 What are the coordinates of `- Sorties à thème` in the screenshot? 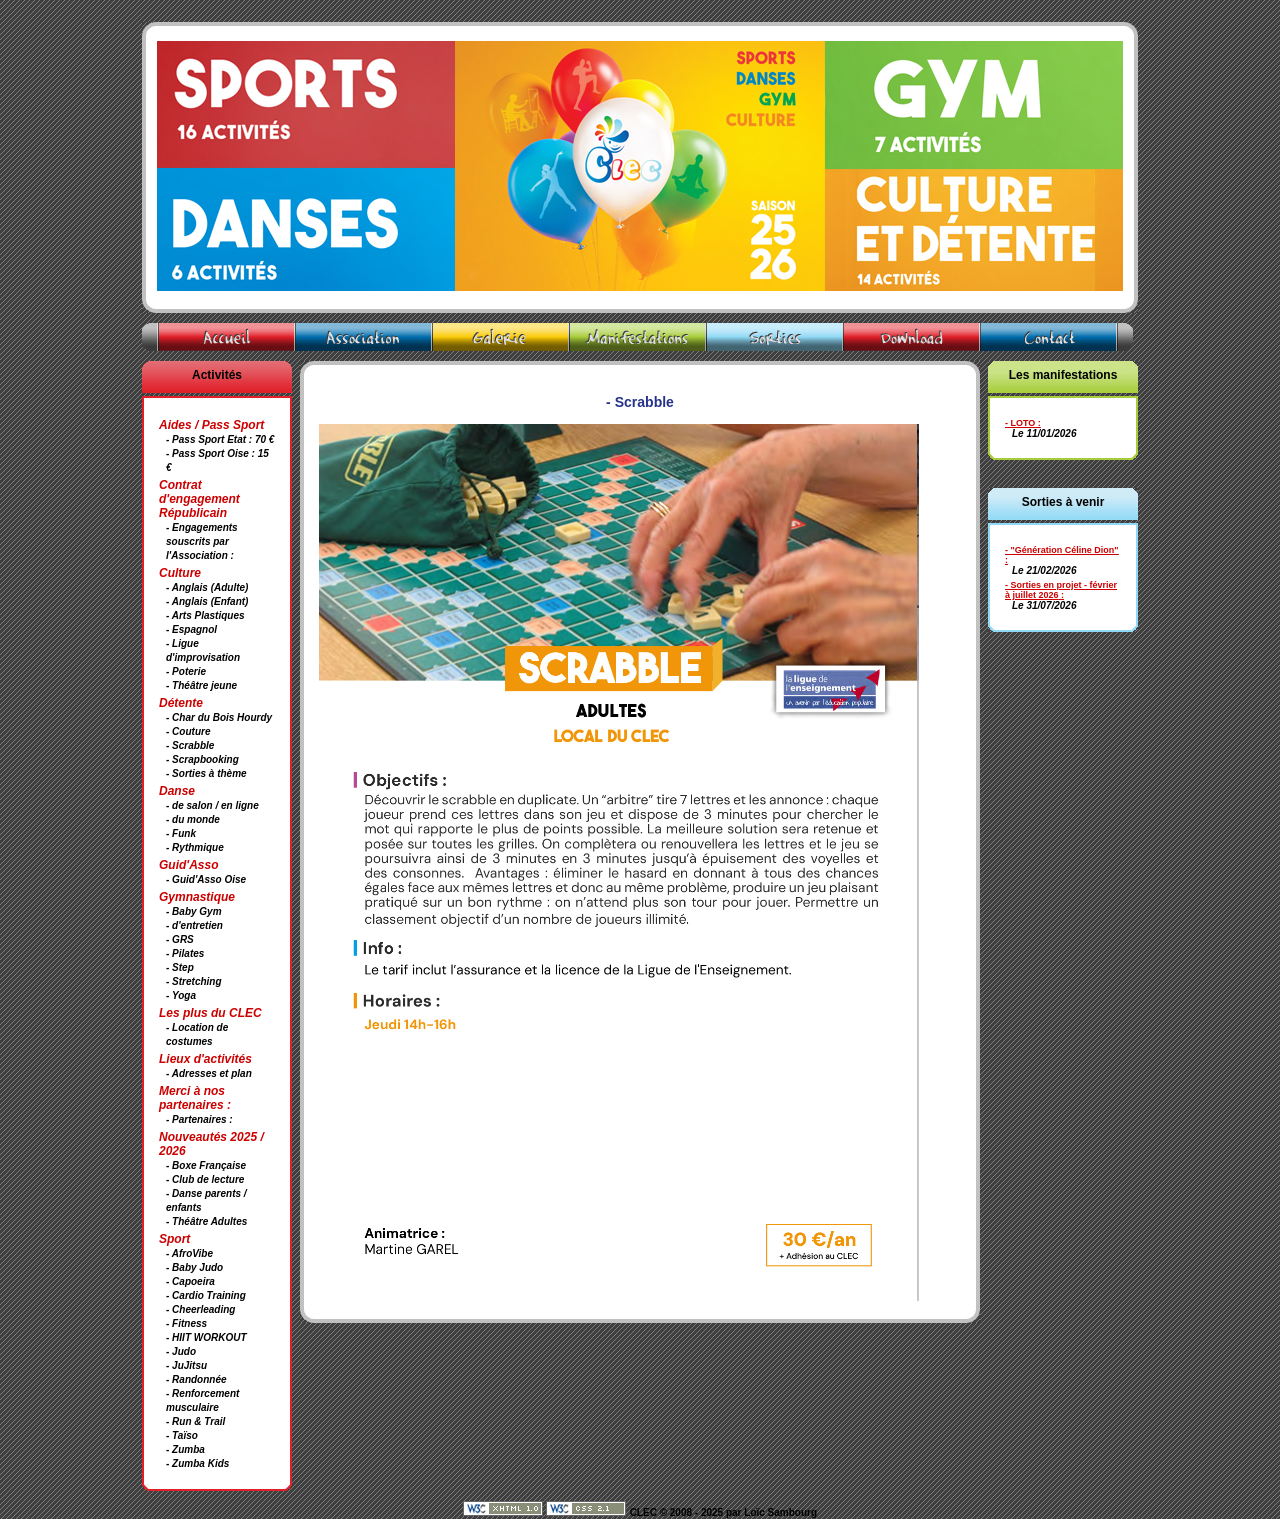 It's located at (206, 773).